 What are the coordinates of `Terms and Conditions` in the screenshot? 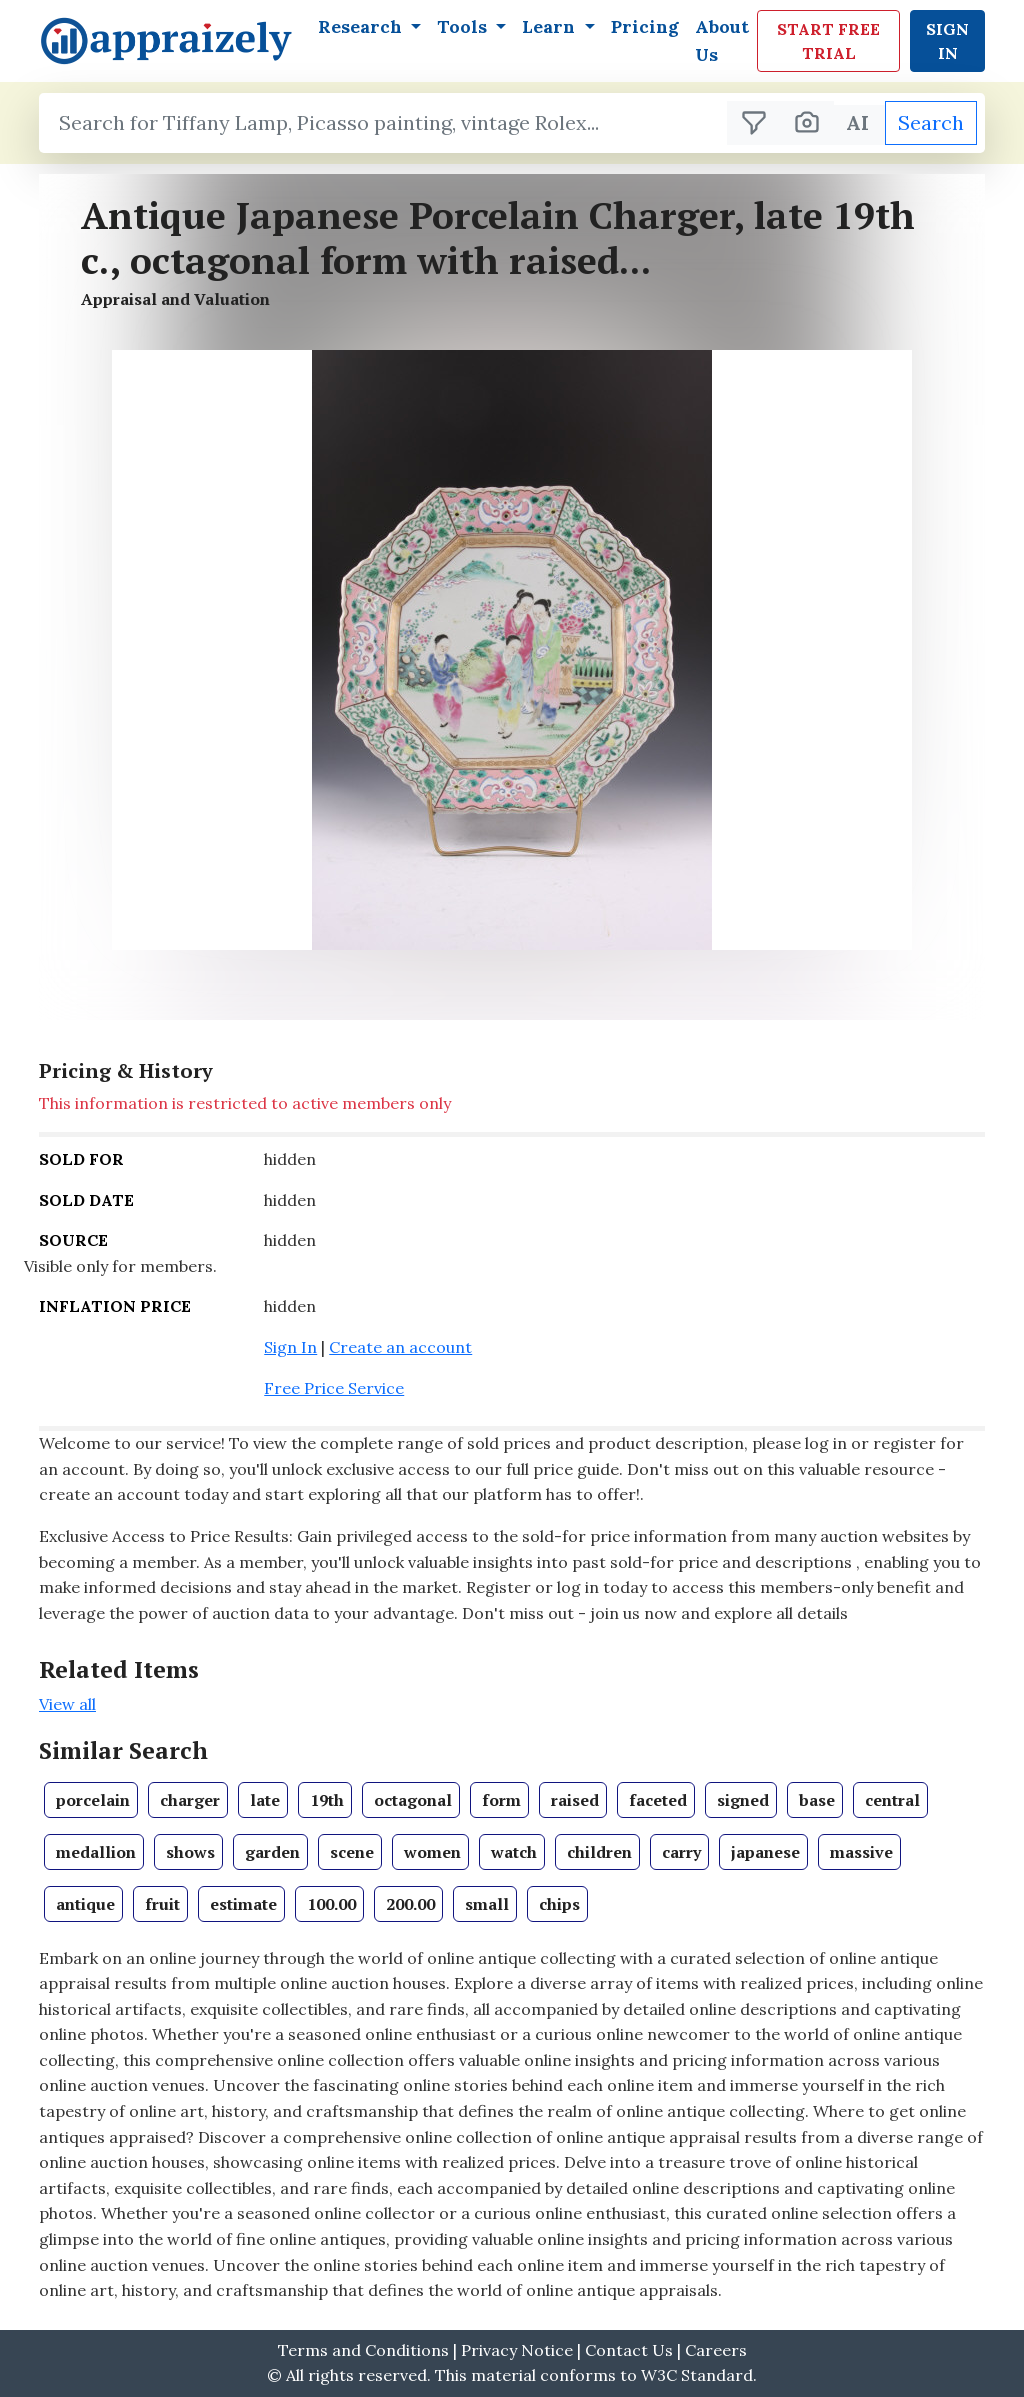 It's located at (363, 2350).